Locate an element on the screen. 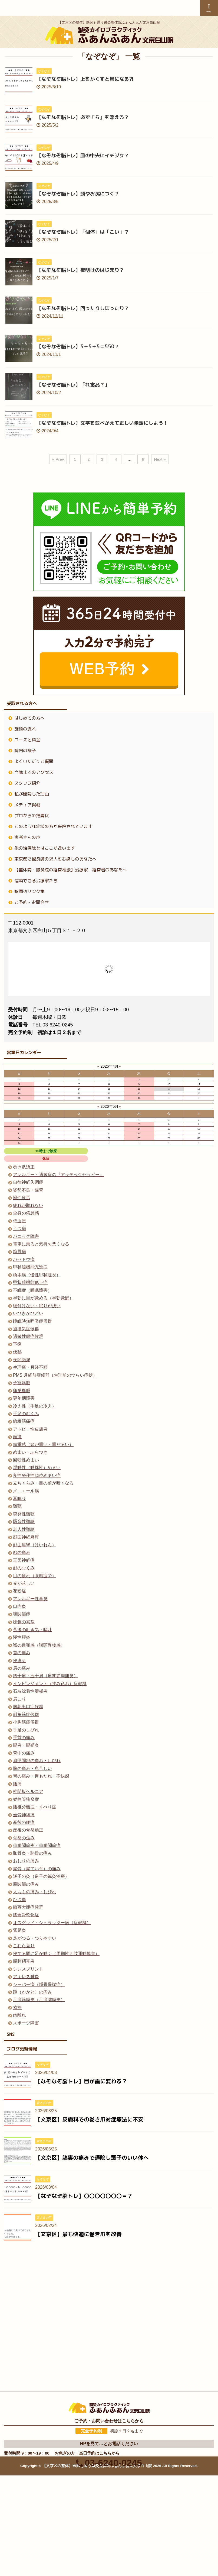  腸脛靭帯炎 is located at coordinates (24, 1961).